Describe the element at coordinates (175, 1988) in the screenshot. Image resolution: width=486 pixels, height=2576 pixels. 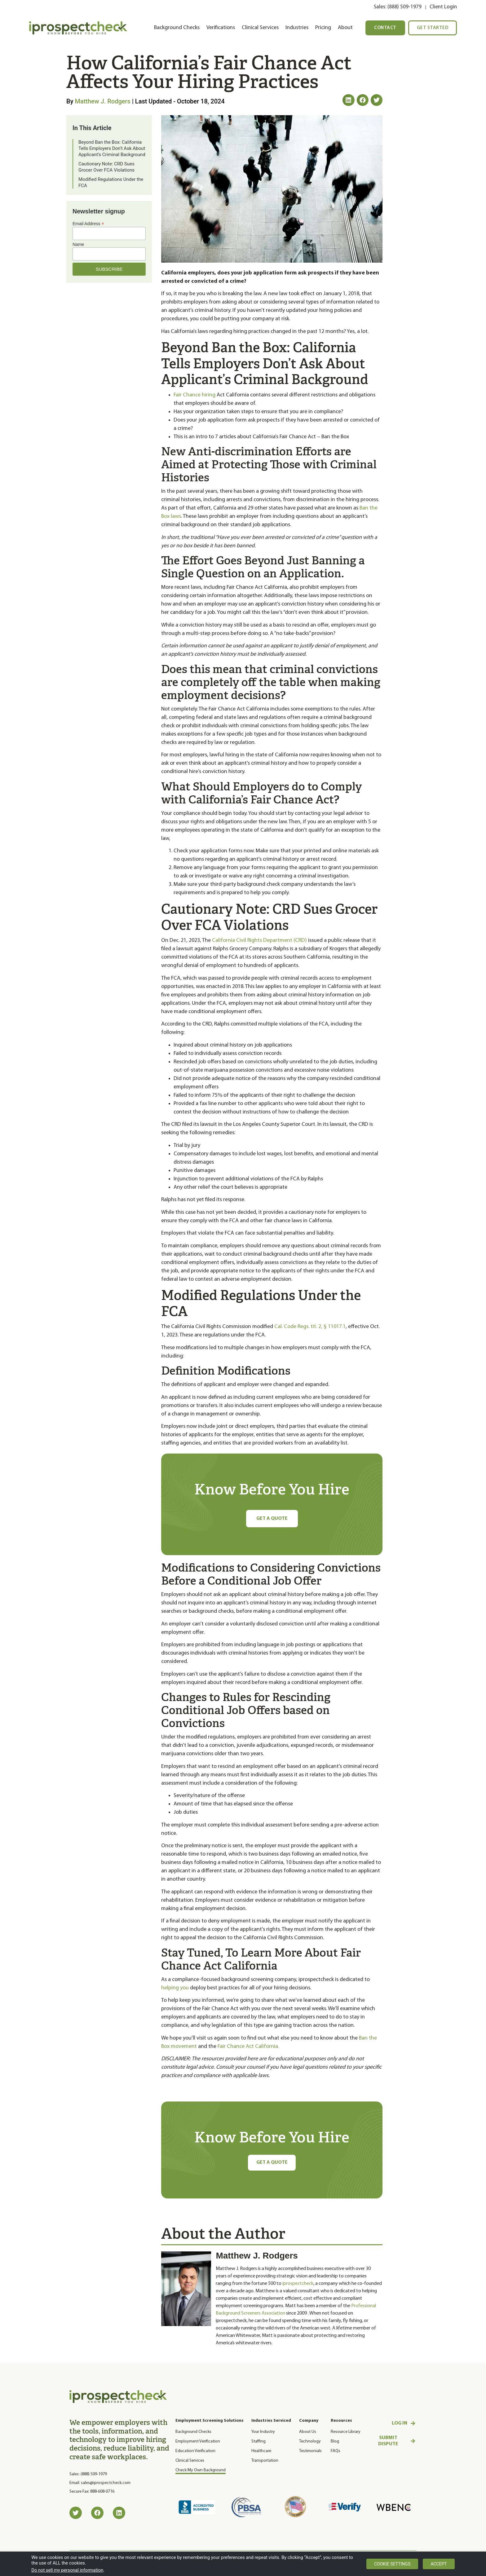
I see `helping you` at that location.